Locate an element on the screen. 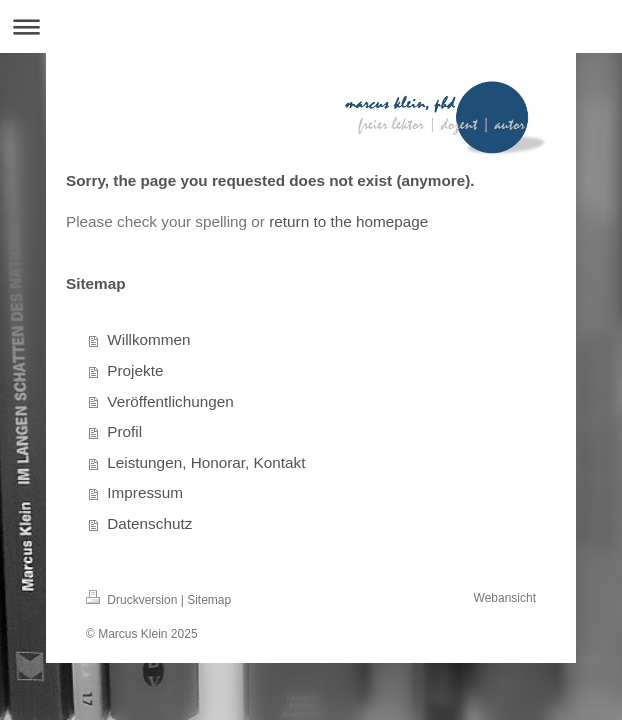 The image size is (622, 720). return to the homepage is located at coordinates (348, 221).